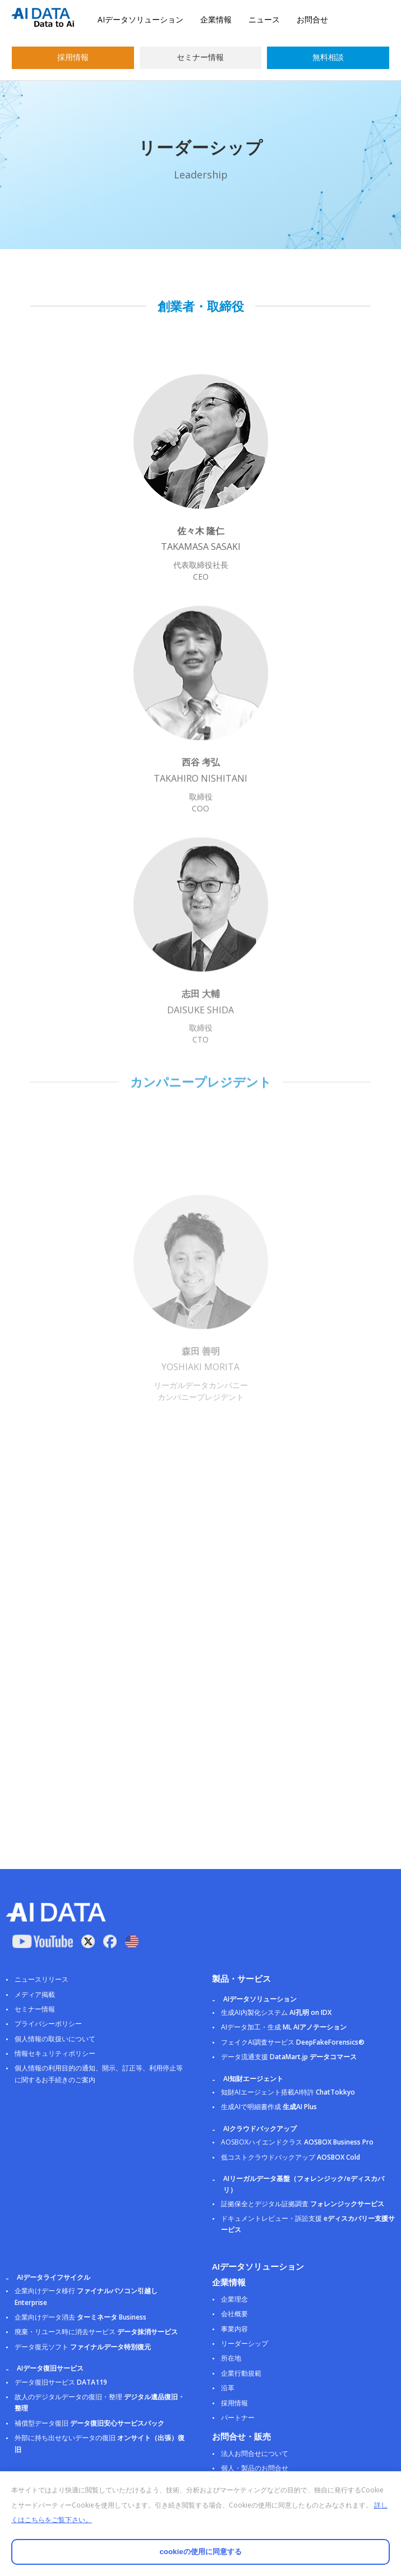  I want to click on 知財AIエージェント搭載AI特許, so click(288, 2092).